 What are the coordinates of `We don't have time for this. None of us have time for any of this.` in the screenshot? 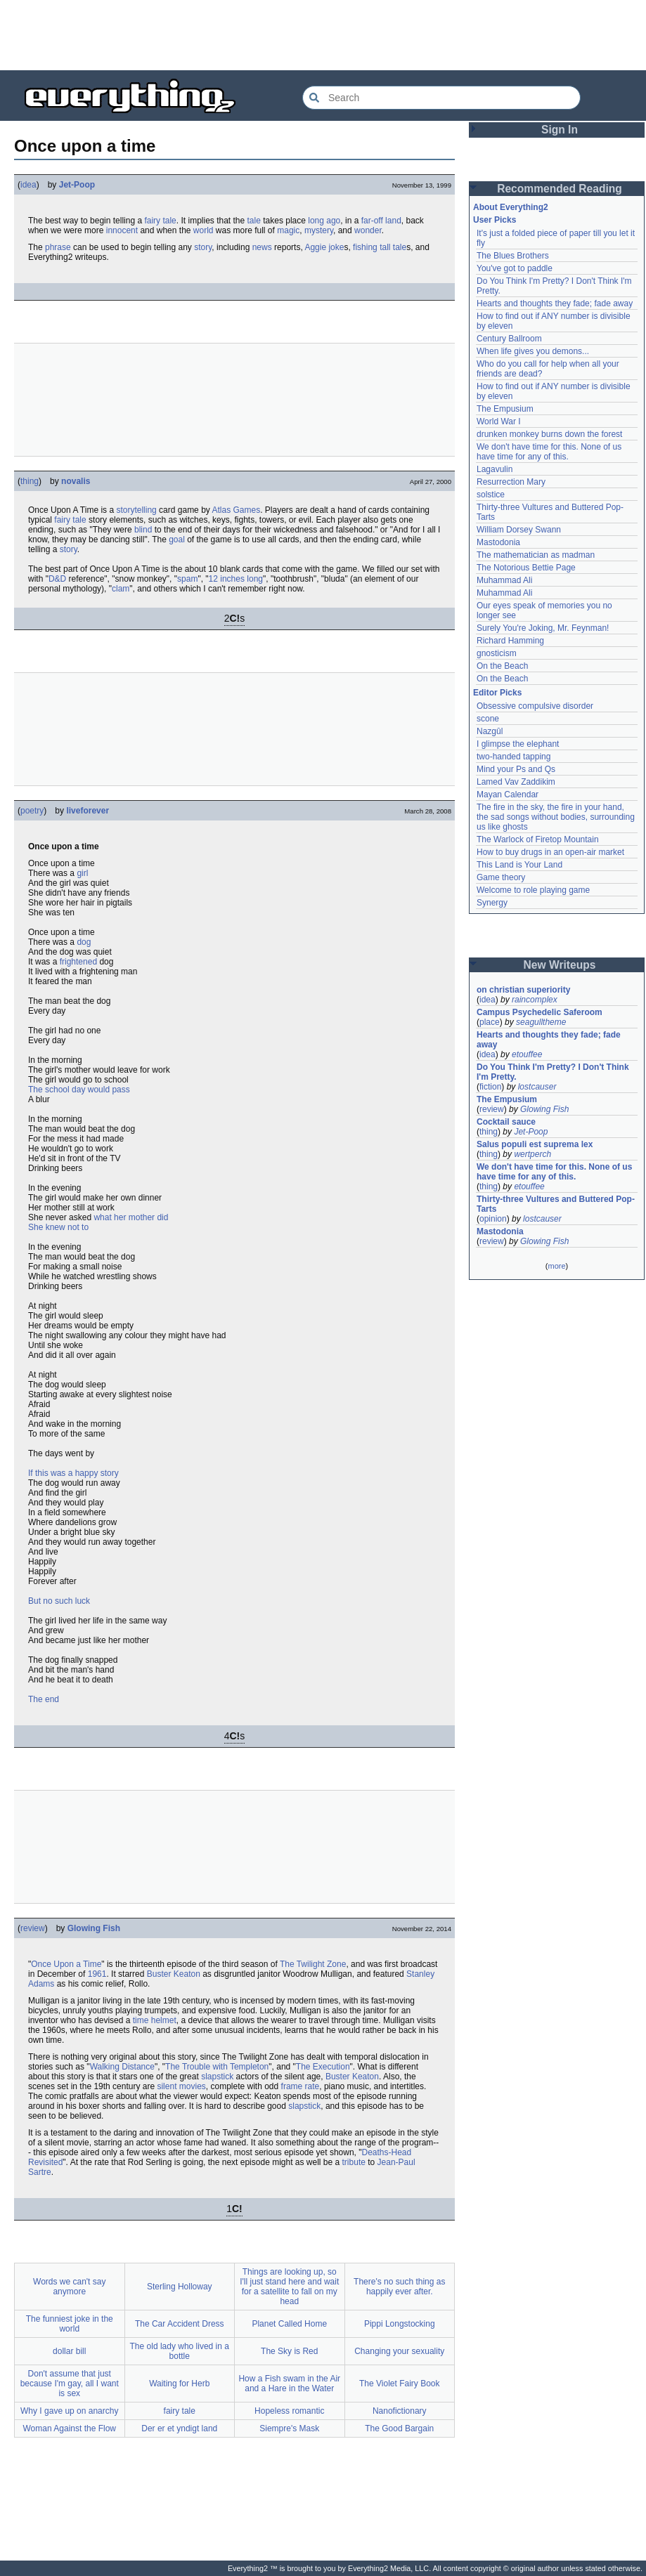 It's located at (550, 452).